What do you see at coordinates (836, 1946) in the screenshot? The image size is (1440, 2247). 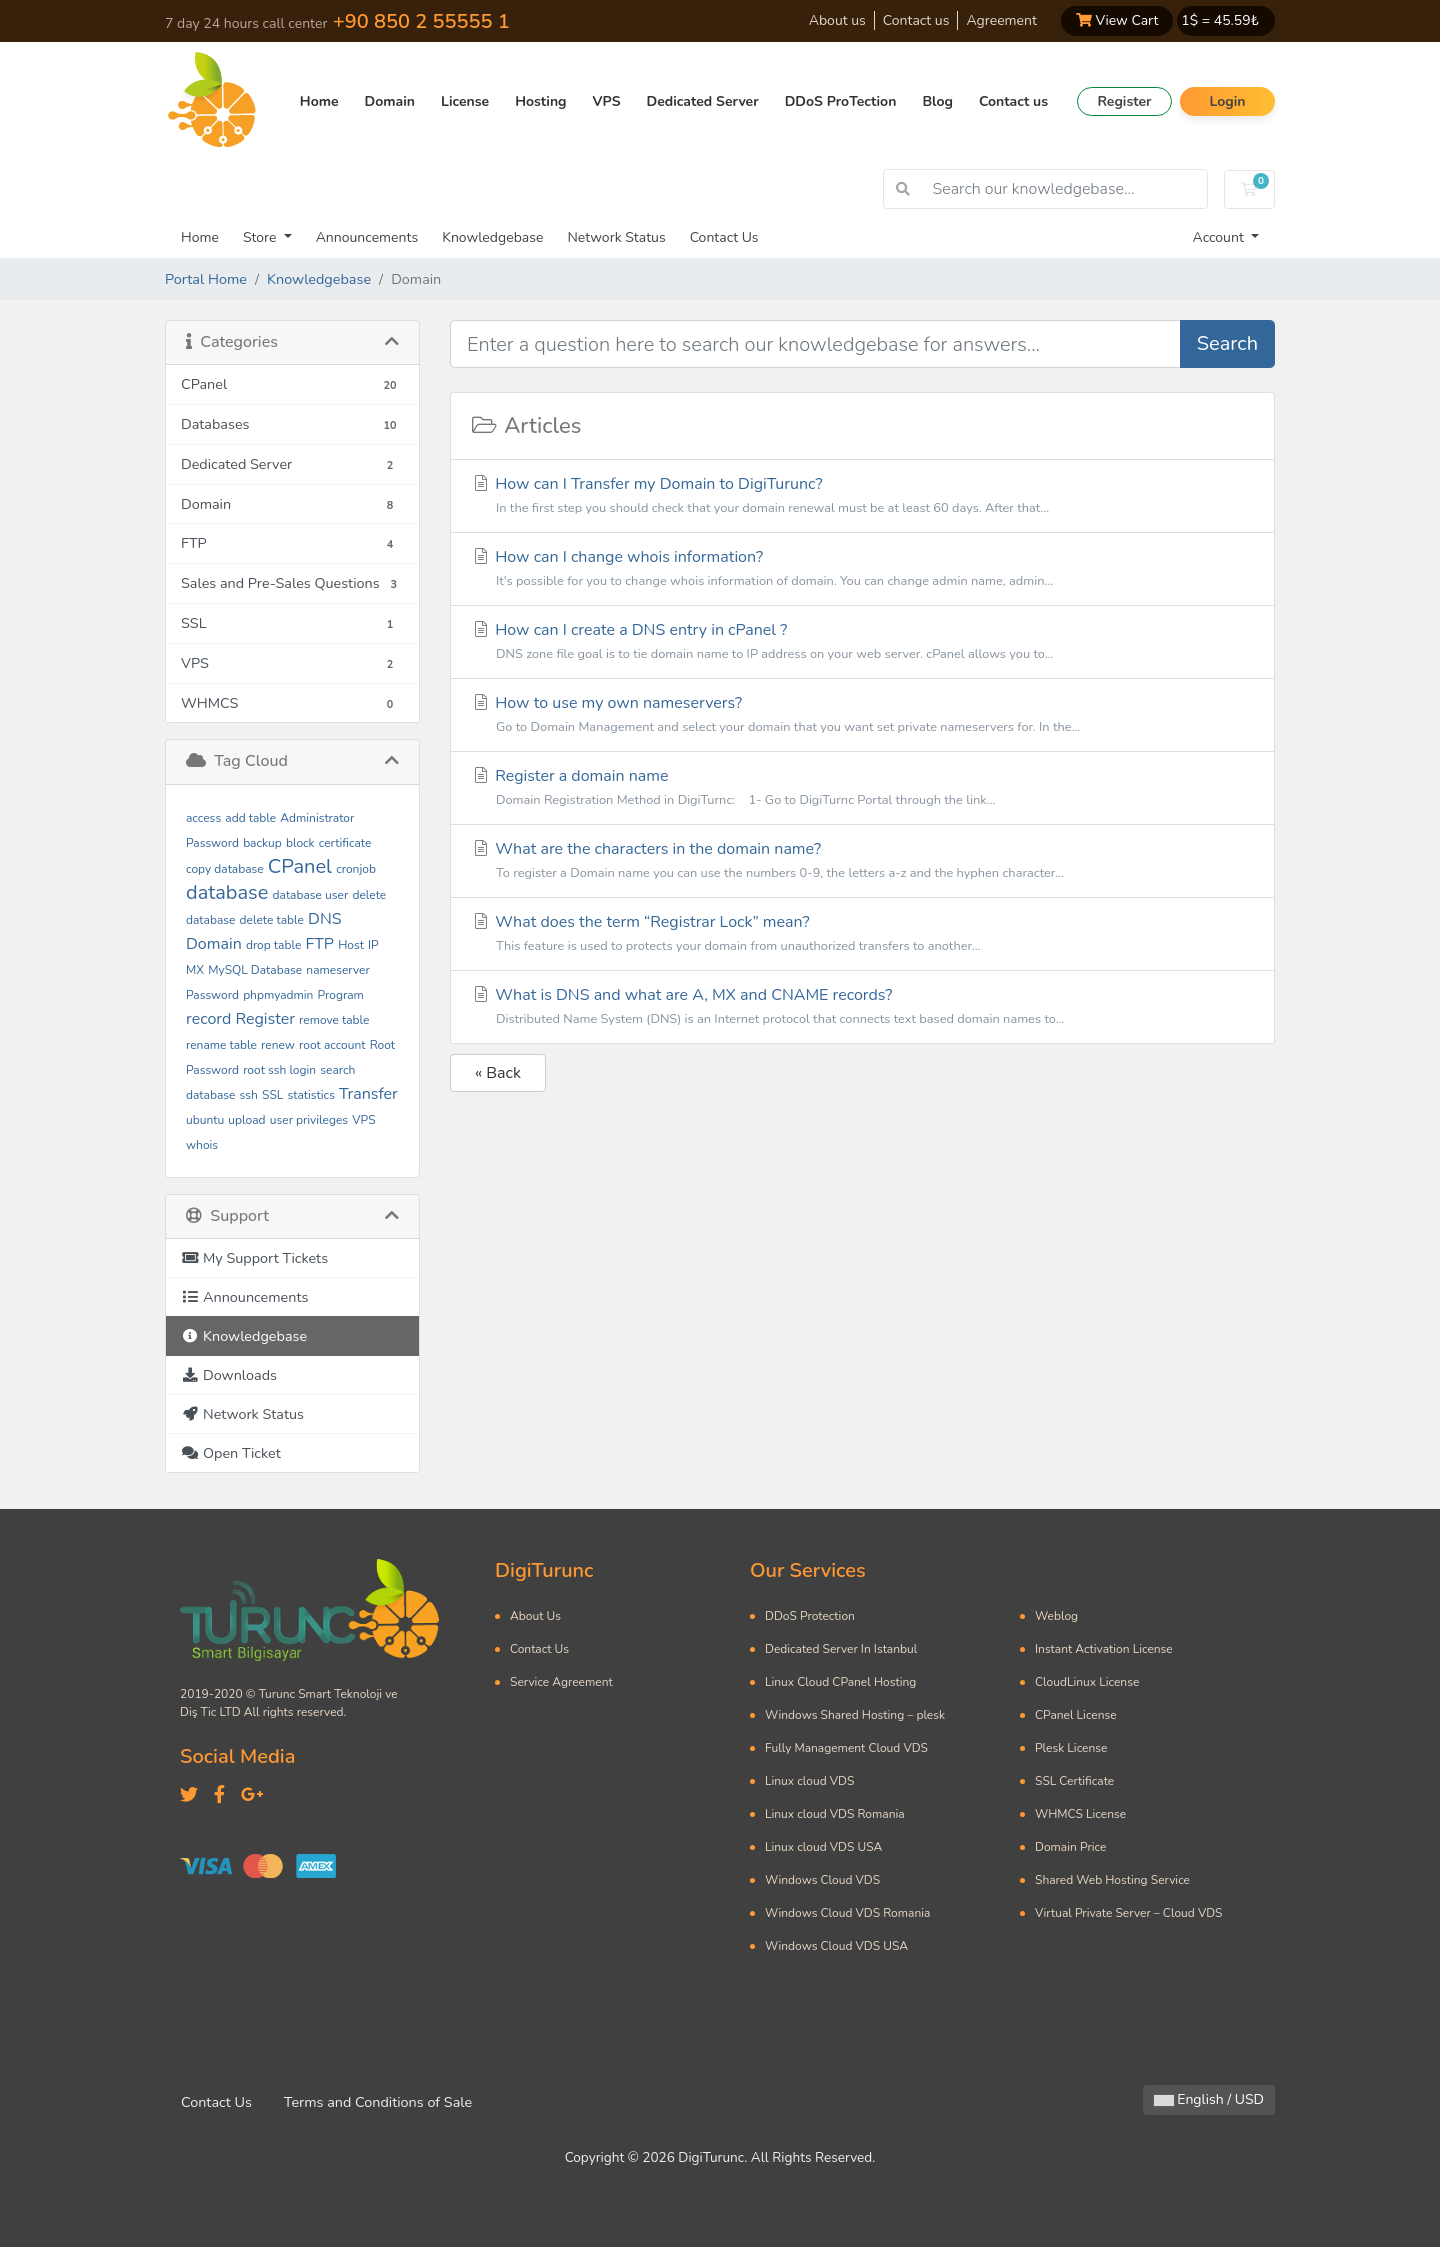 I see `Windows Cloud VDS USA` at bounding box center [836, 1946].